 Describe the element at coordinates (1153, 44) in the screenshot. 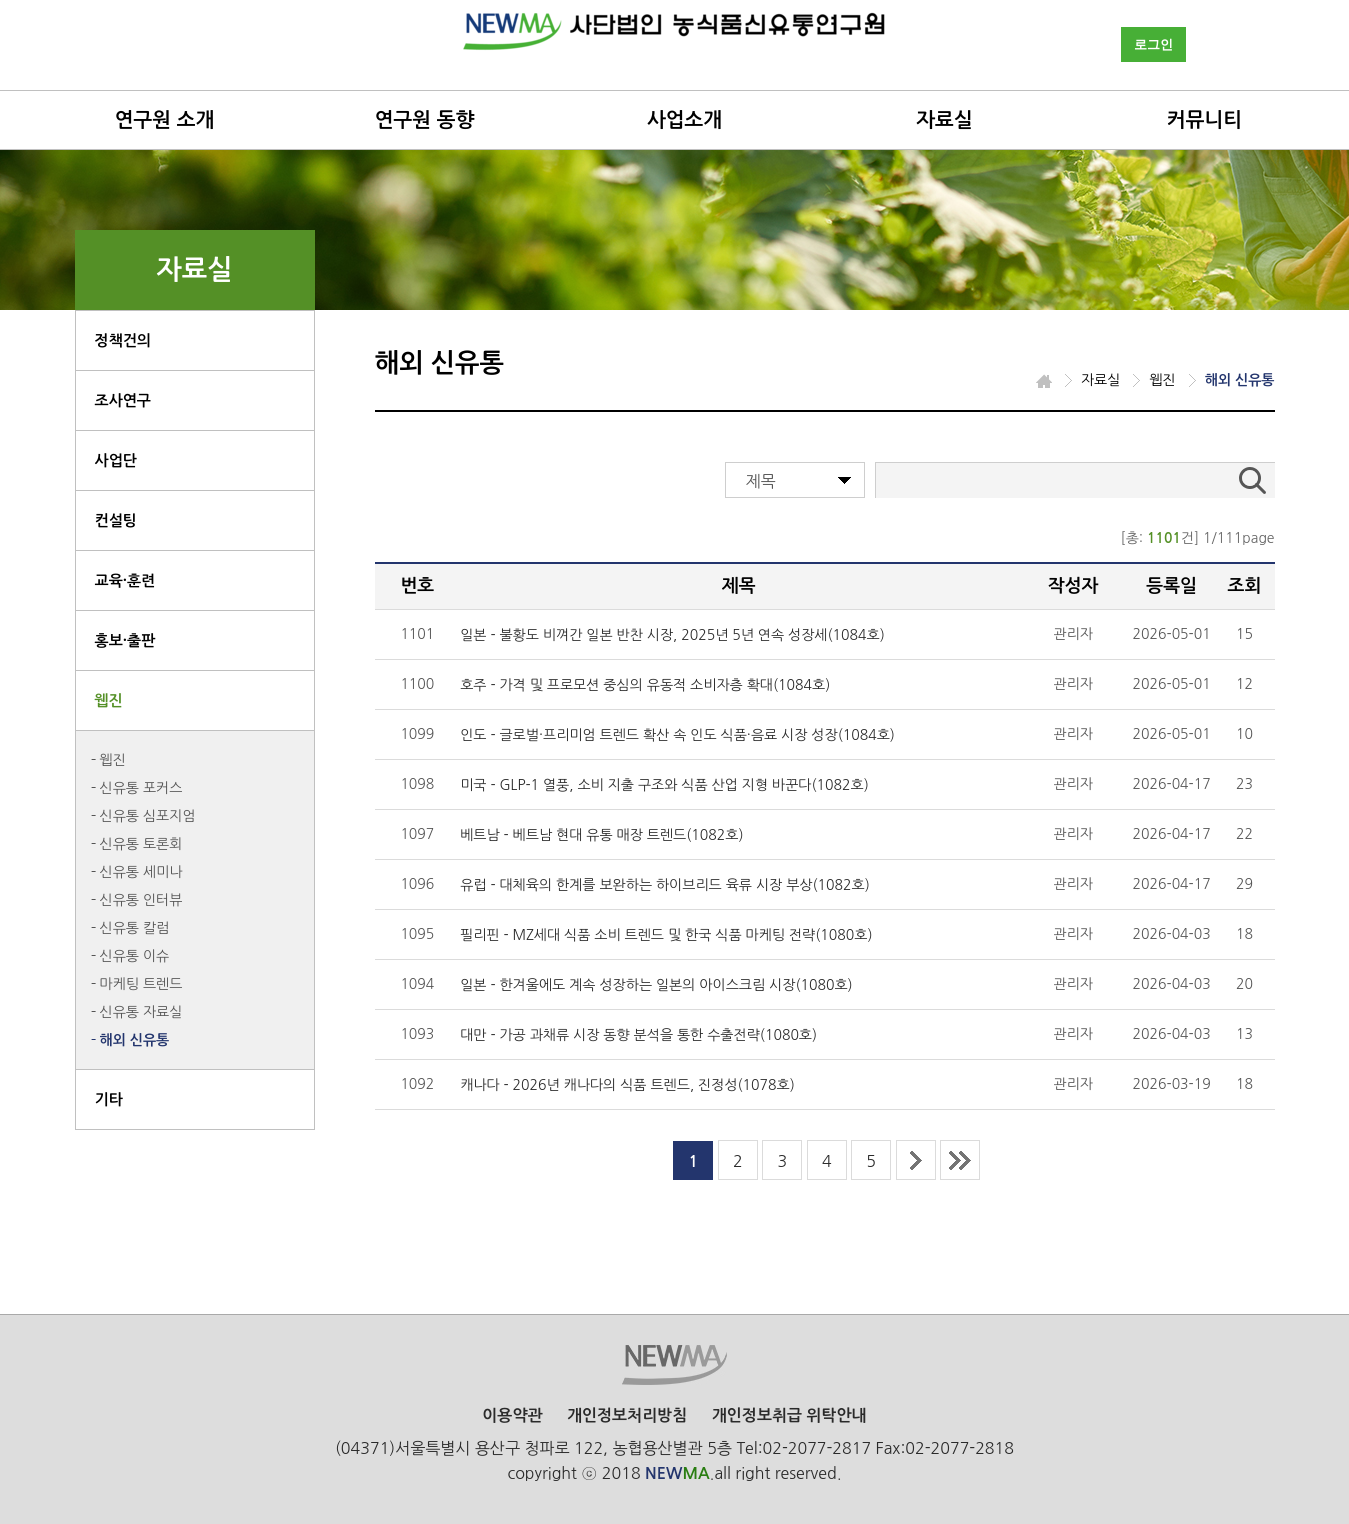

I see `로그인` at that location.